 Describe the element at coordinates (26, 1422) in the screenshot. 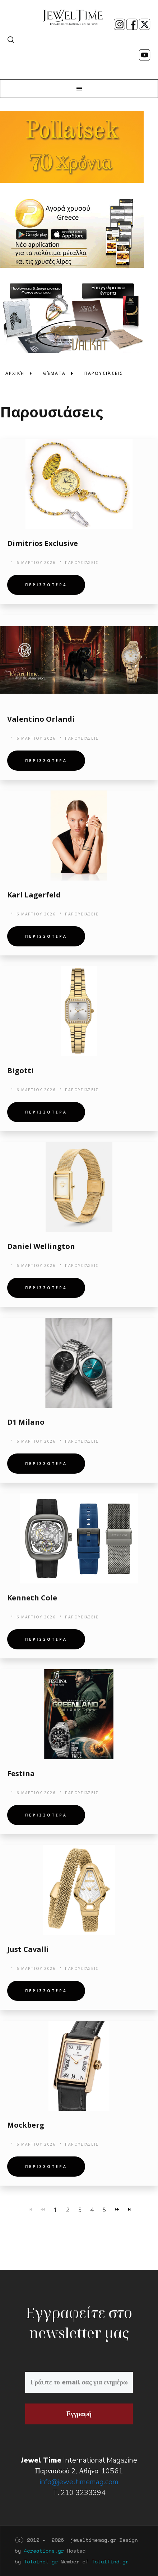

I see `D1 Milano` at that location.